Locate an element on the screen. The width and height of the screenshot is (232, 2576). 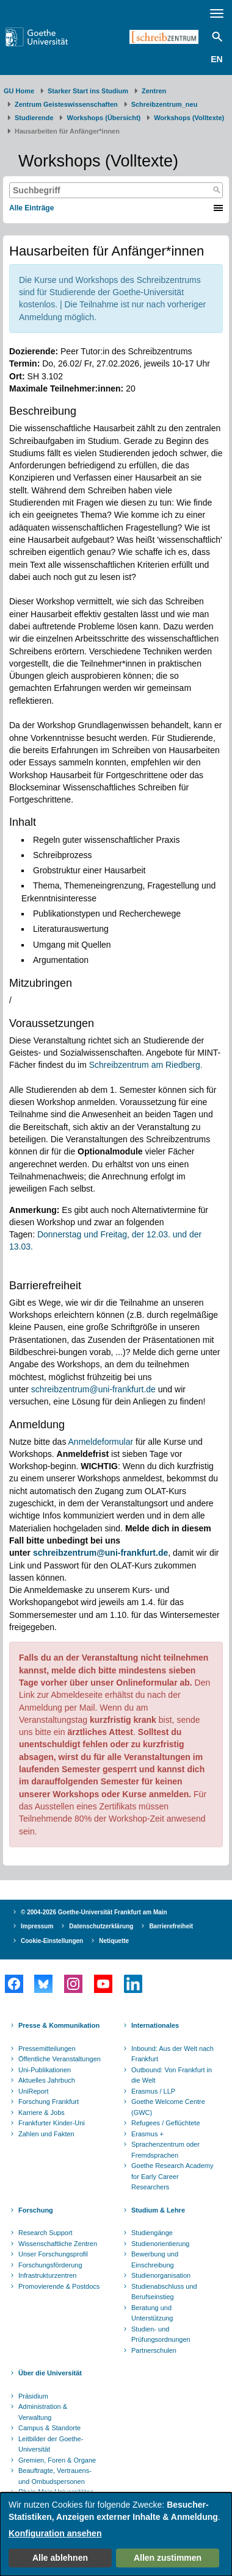
Studium & Lehre is located at coordinates (158, 2210).